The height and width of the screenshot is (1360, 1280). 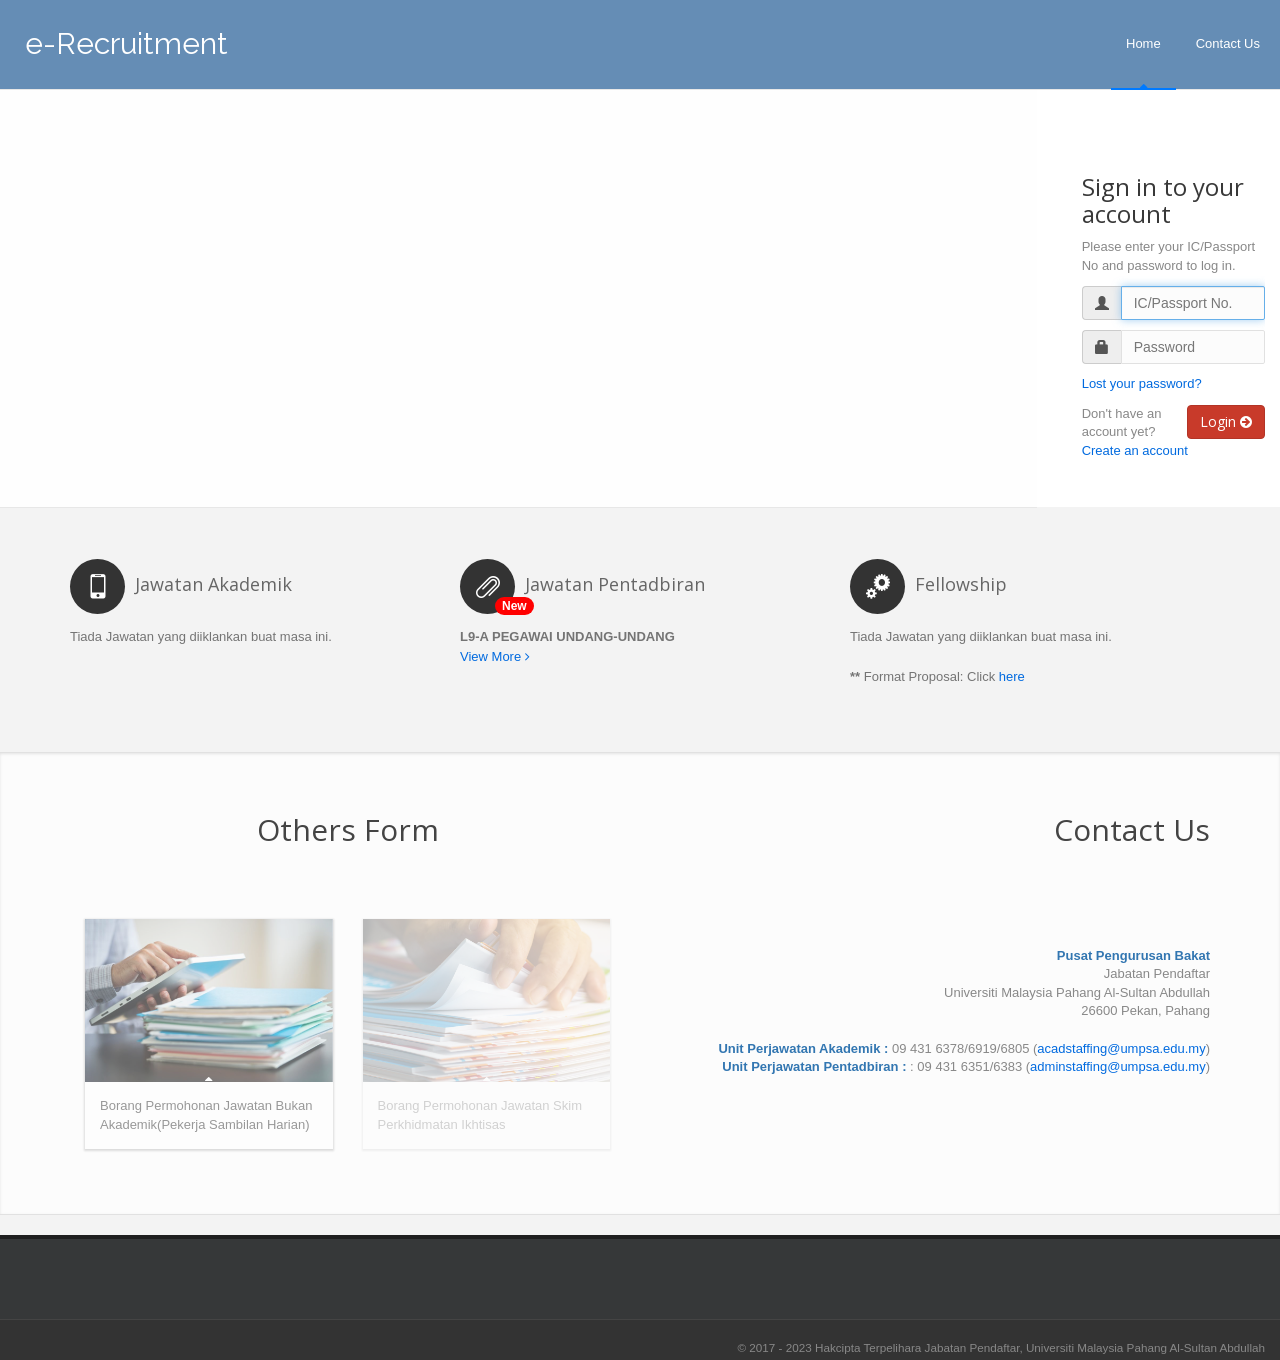 I want to click on here, so click(x=1012, y=676).